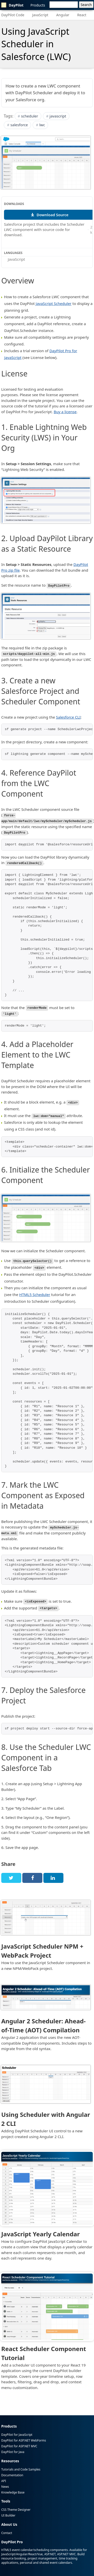  Describe the element at coordinates (40, 14) in the screenshot. I see `JavaScript` at that location.